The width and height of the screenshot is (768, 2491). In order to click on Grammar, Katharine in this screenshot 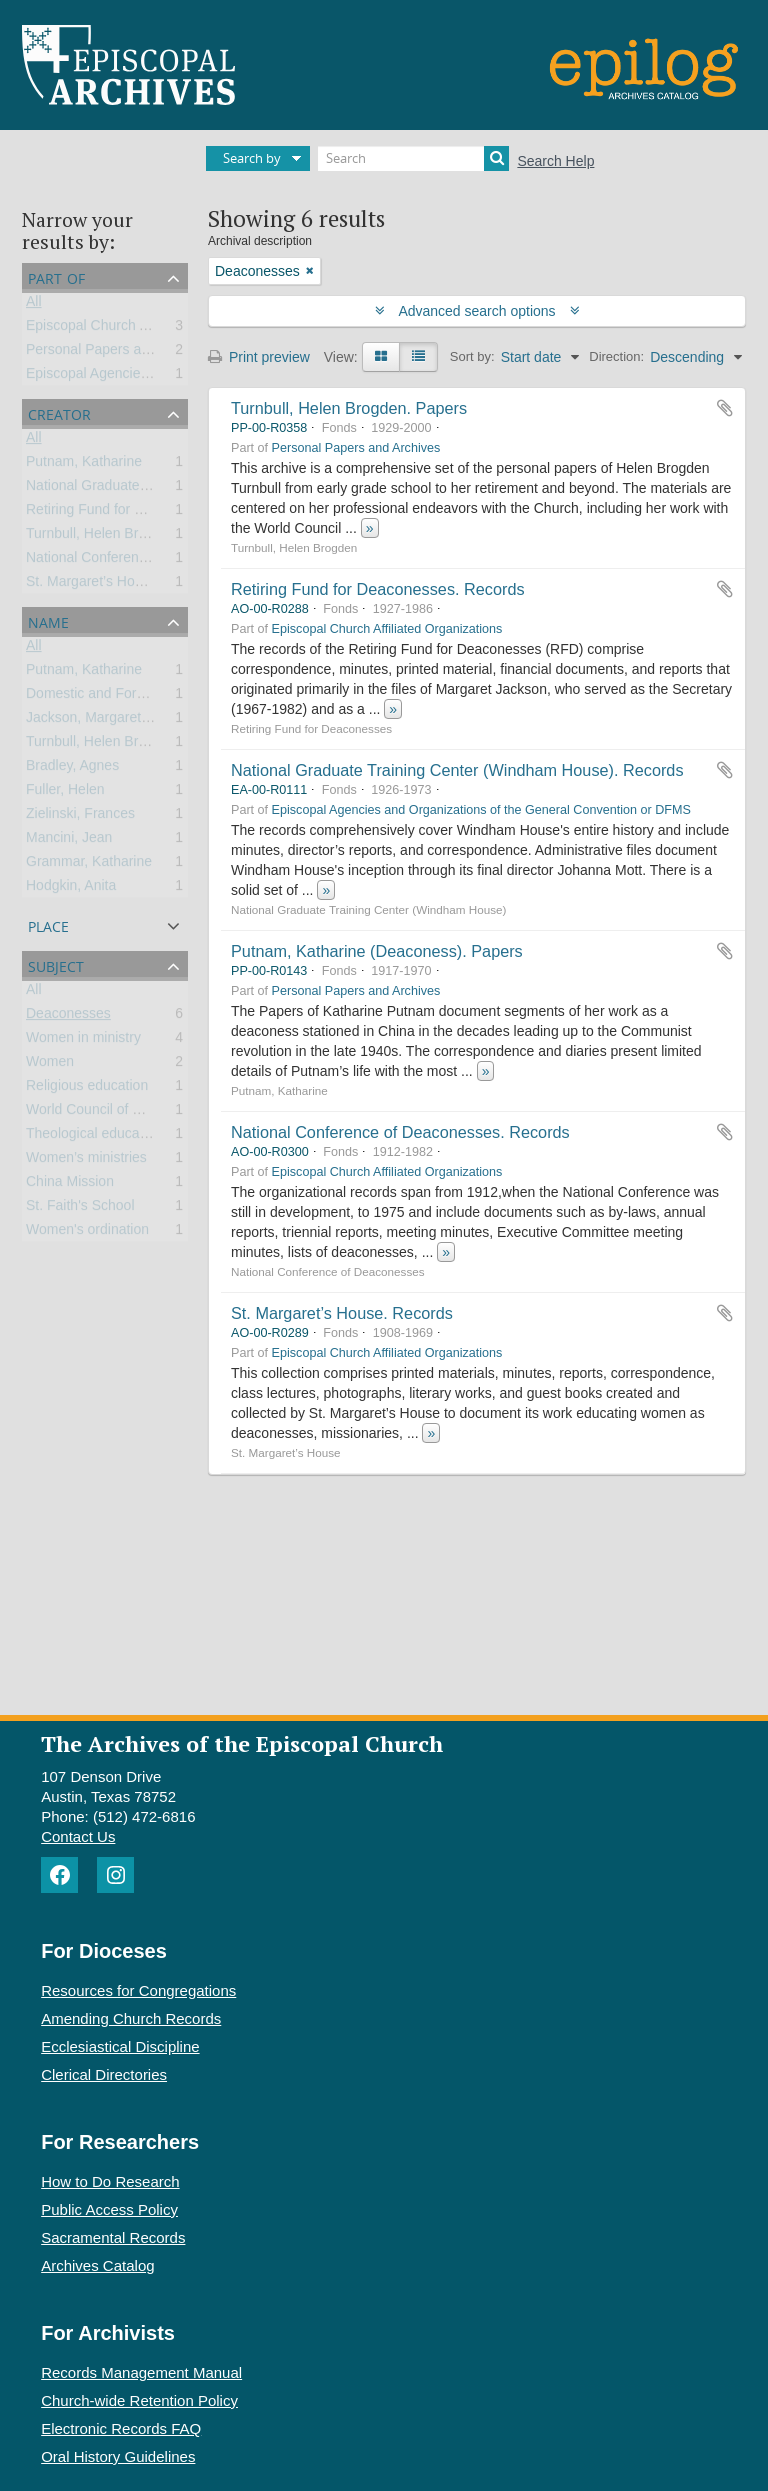, I will do `click(89, 865)`.